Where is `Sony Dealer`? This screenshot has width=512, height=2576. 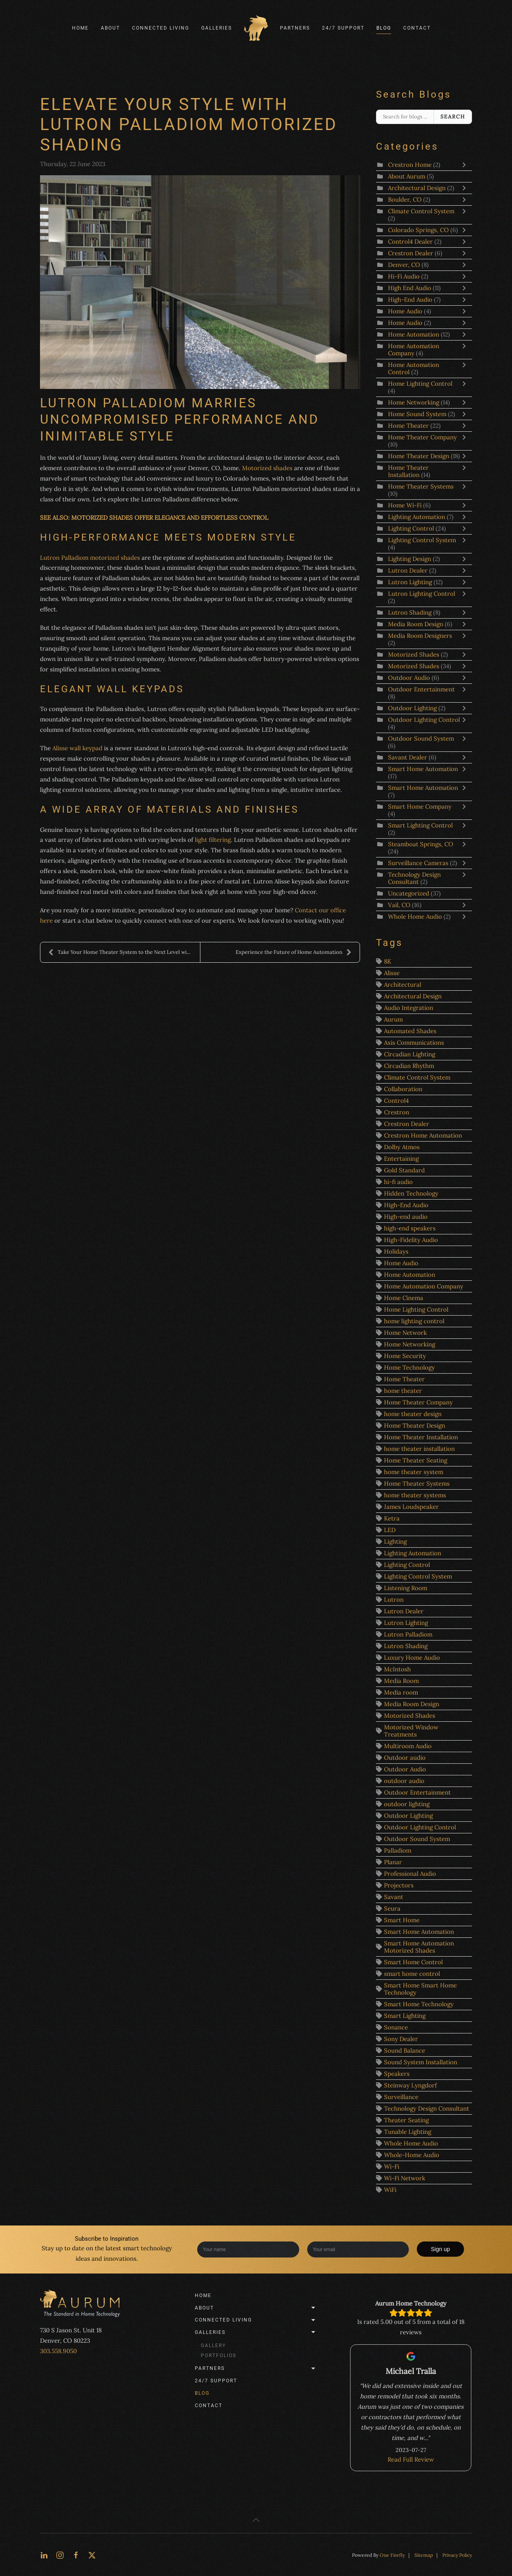
Sony Dealer is located at coordinates (401, 2039).